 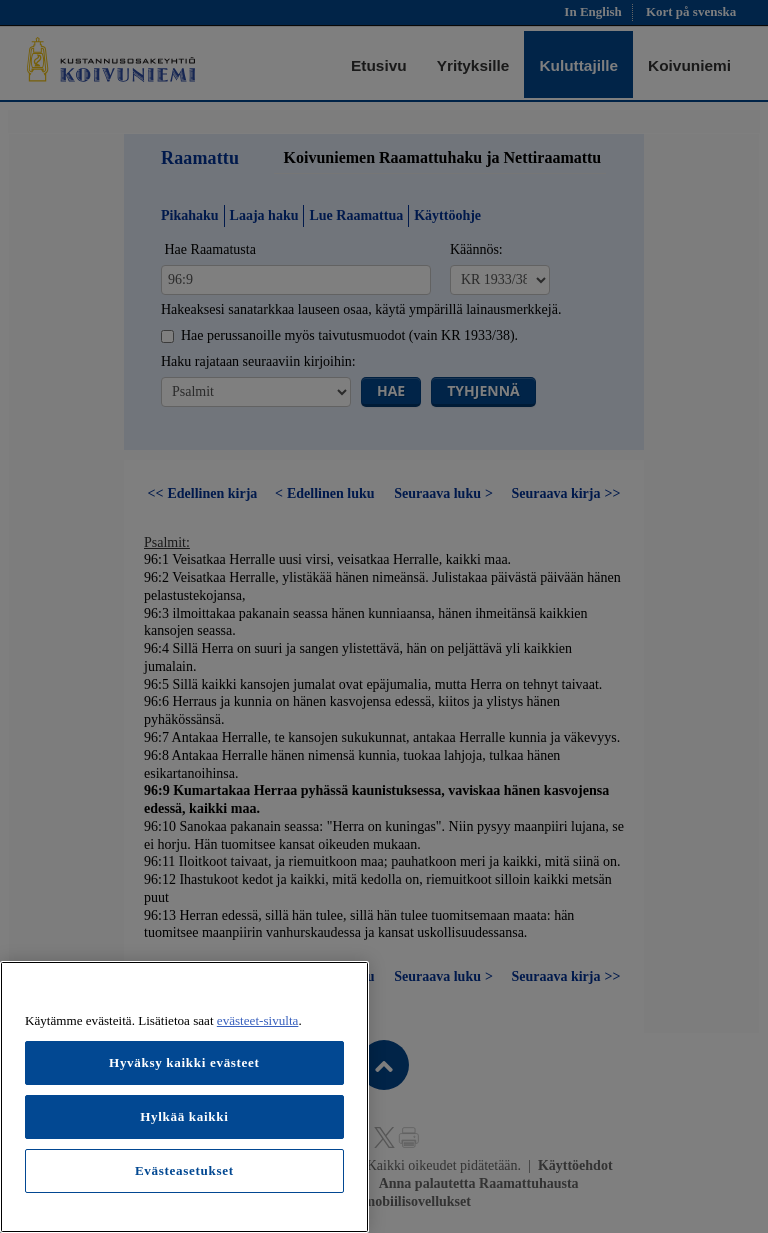 What do you see at coordinates (184, 1062) in the screenshot?
I see `Hyväksy kaikki evästeet` at bounding box center [184, 1062].